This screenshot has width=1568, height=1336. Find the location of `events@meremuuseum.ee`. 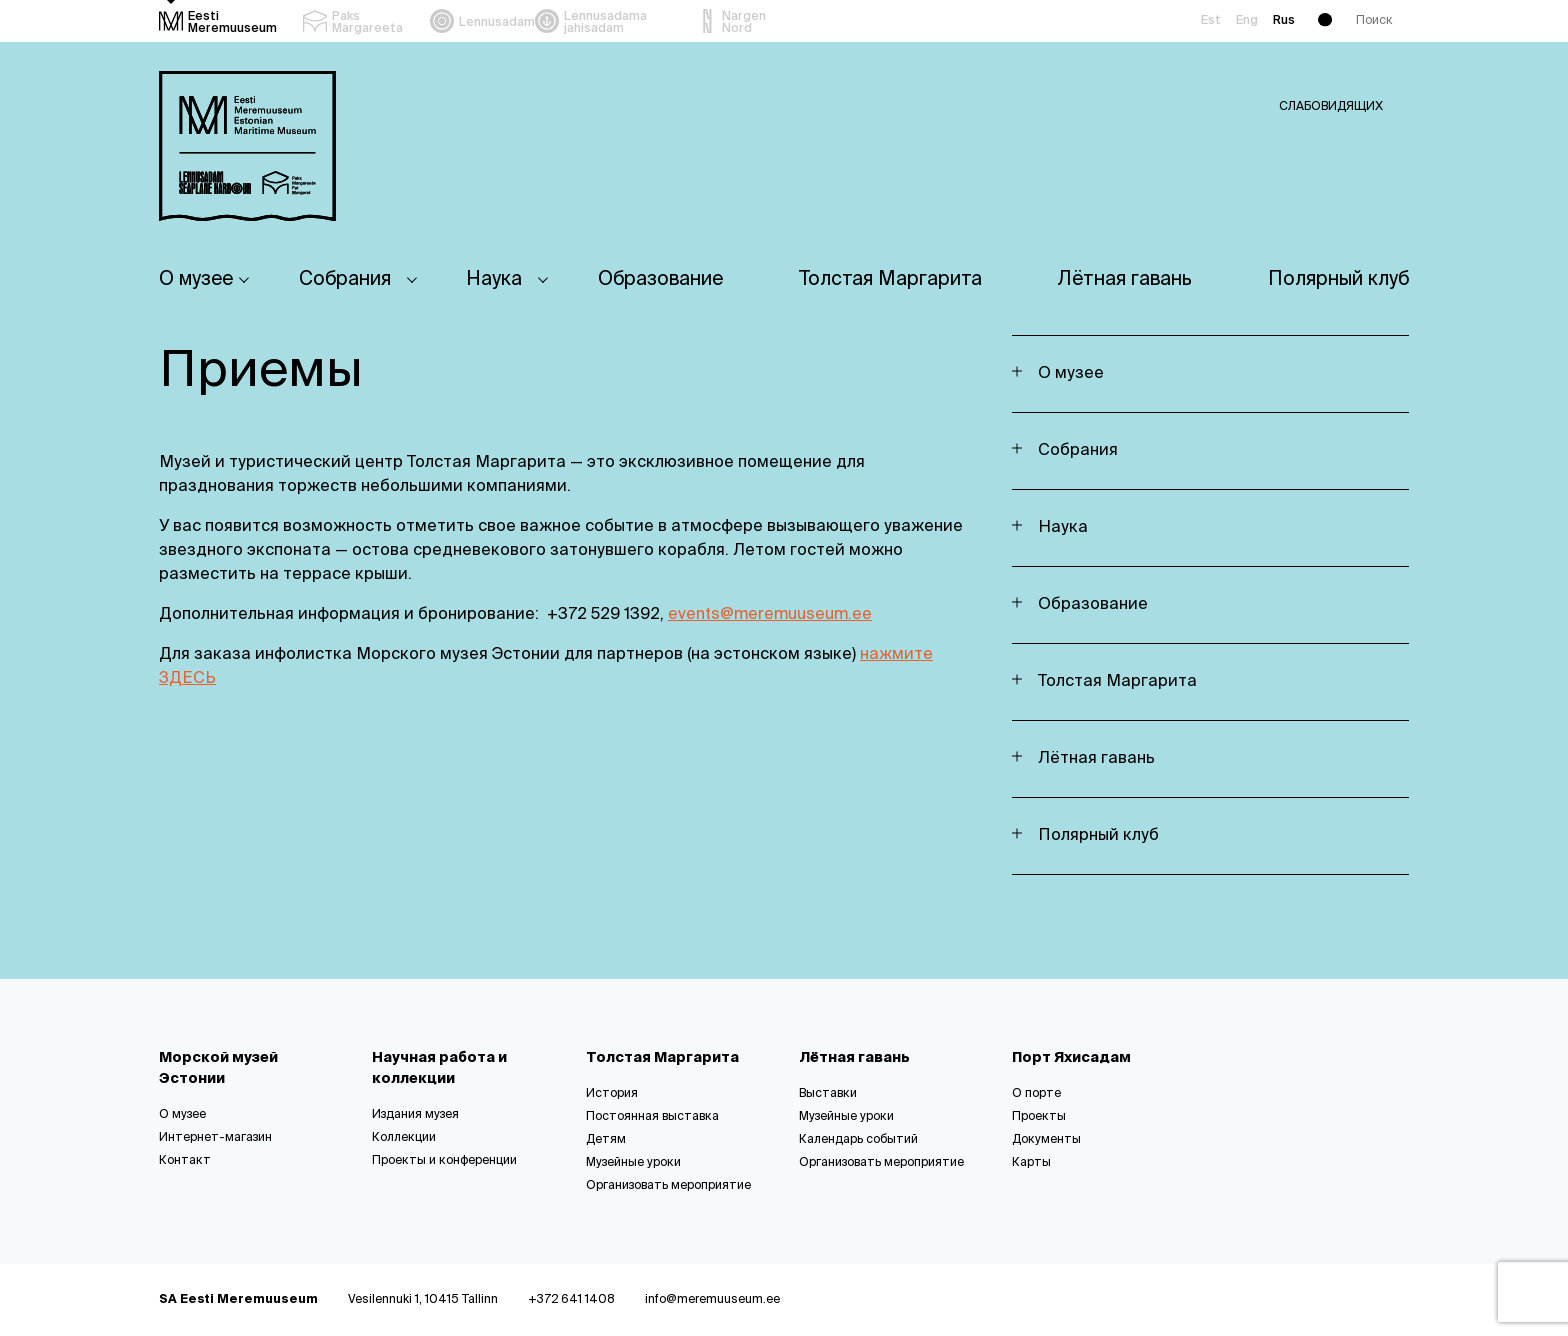

events@meremuuseum.ee is located at coordinates (770, 615).